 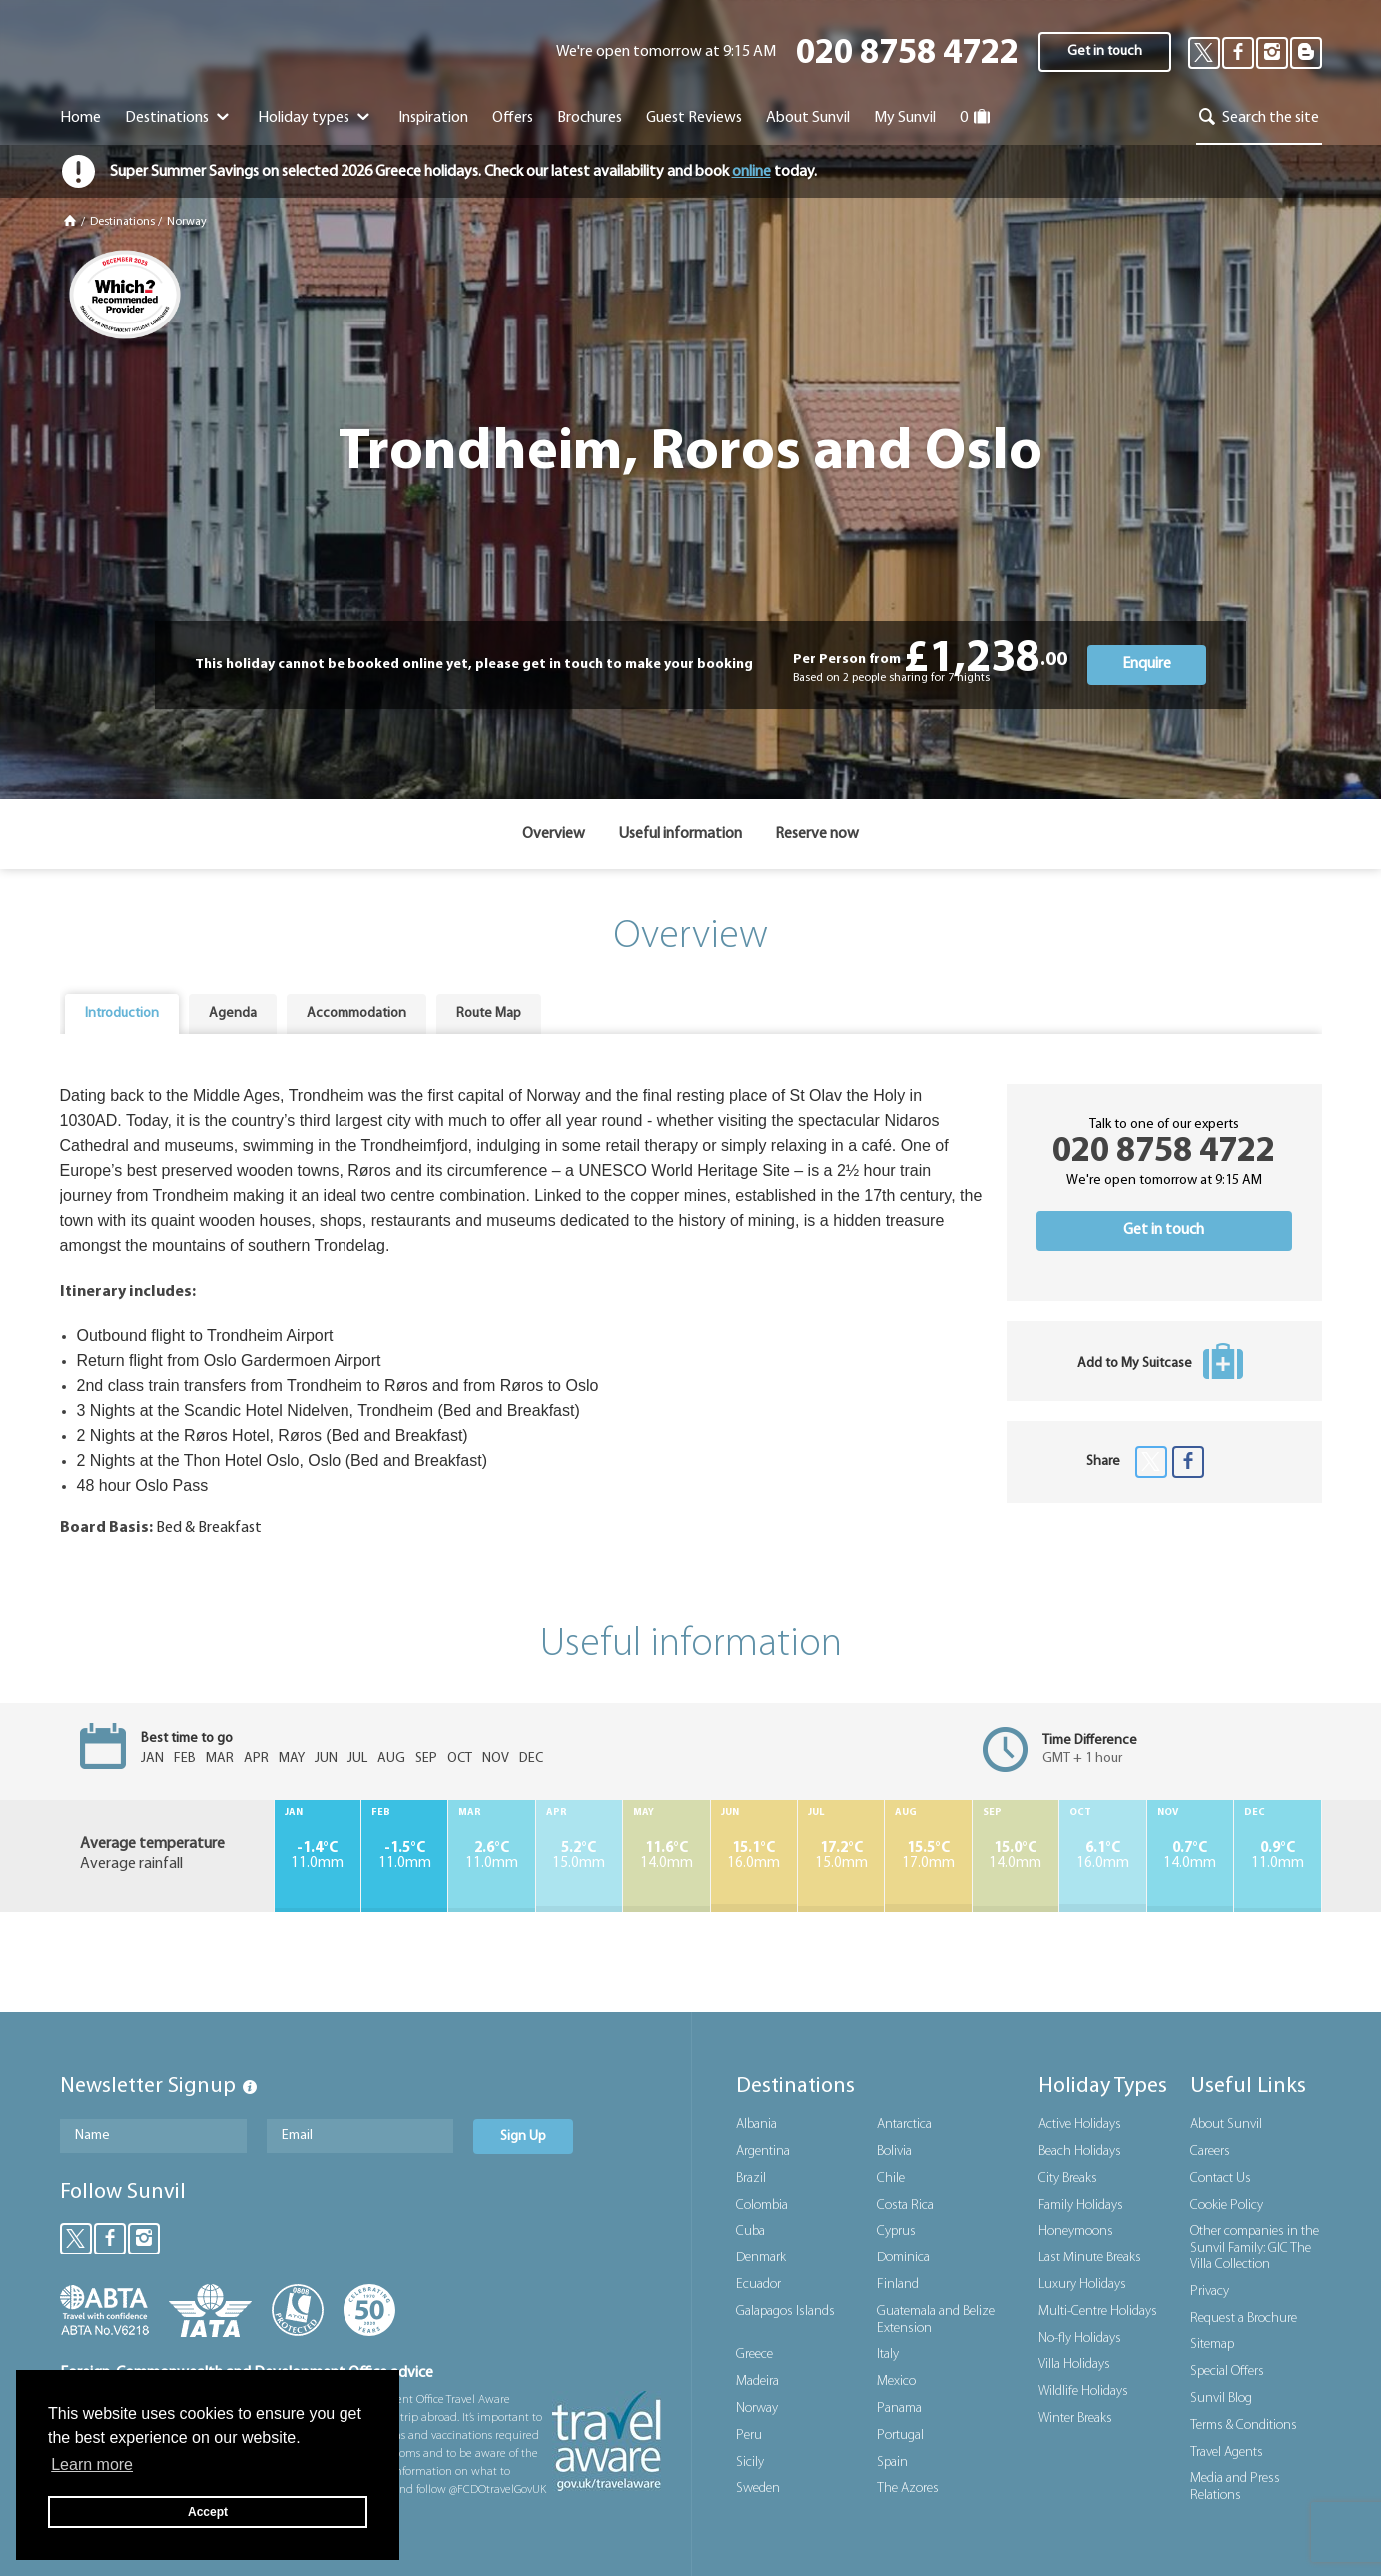 What do you see at coordinates (179, 118) in the screenshot?
I see `Destinations` at bounding box center [179, 118].